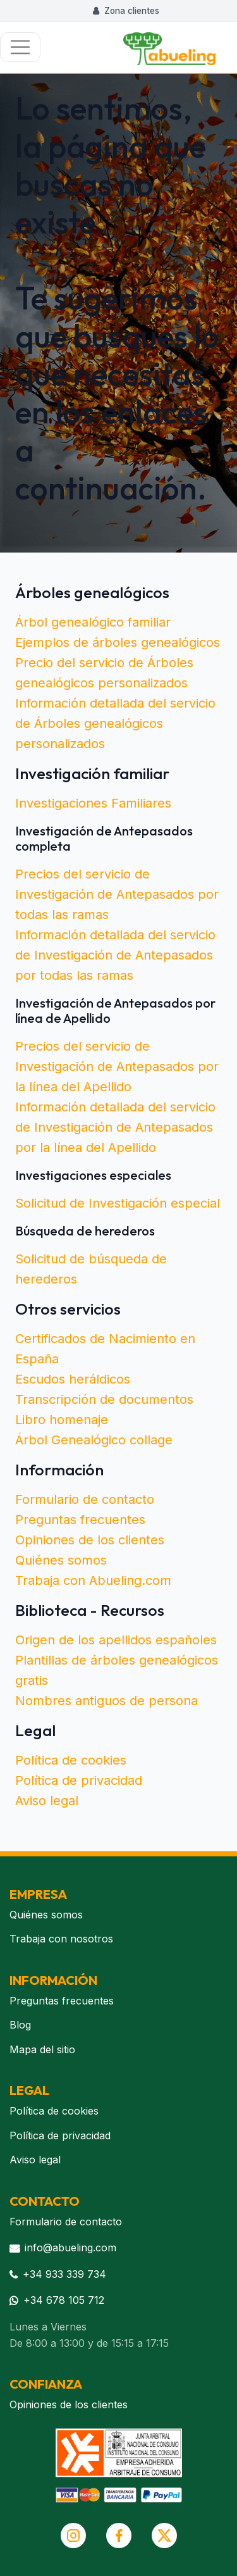  Describe the element at coordinates (84, 1499) in the screenshot. I see `Formulario de contacto` at that location.